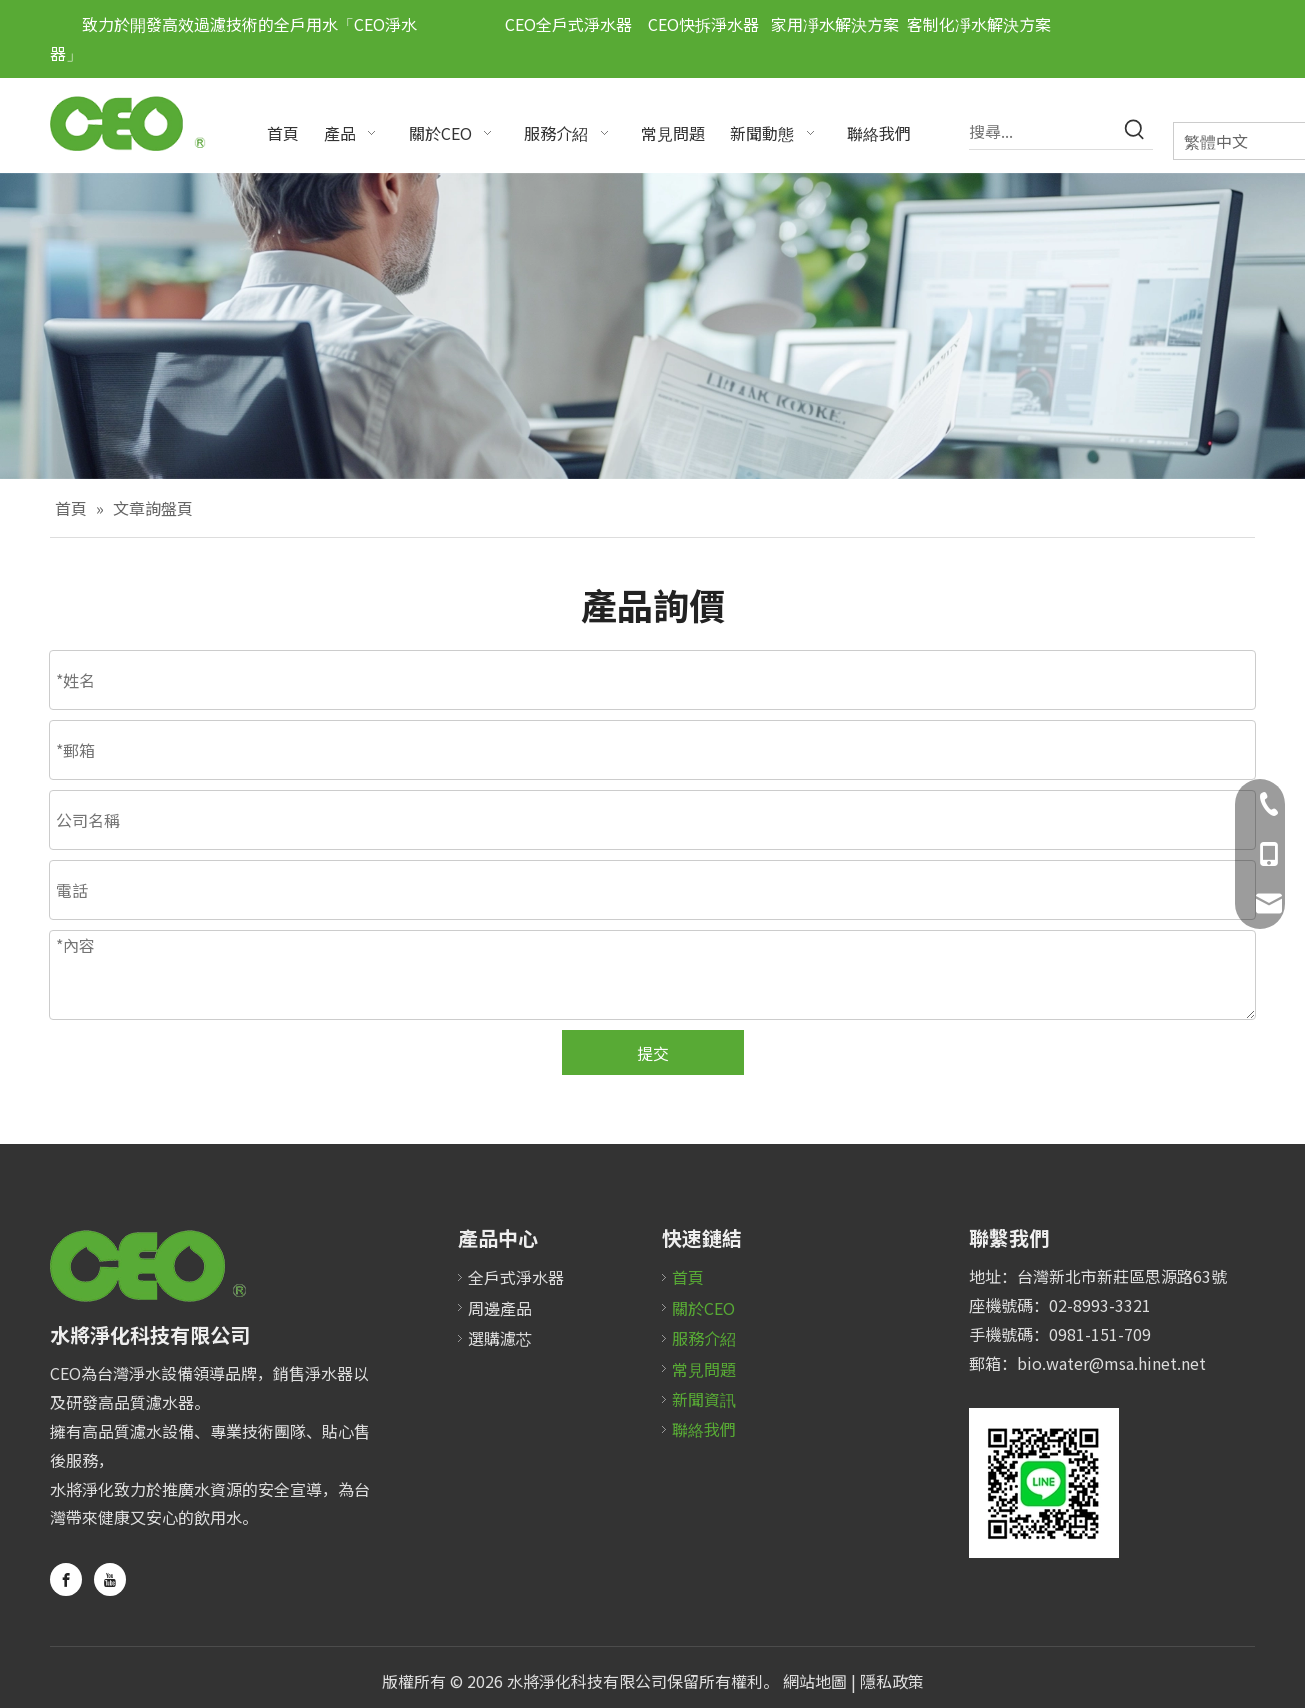  Describe the element at coordinates (835, 24) in the screenshot. I see `家用凈水解決方案` at that location.